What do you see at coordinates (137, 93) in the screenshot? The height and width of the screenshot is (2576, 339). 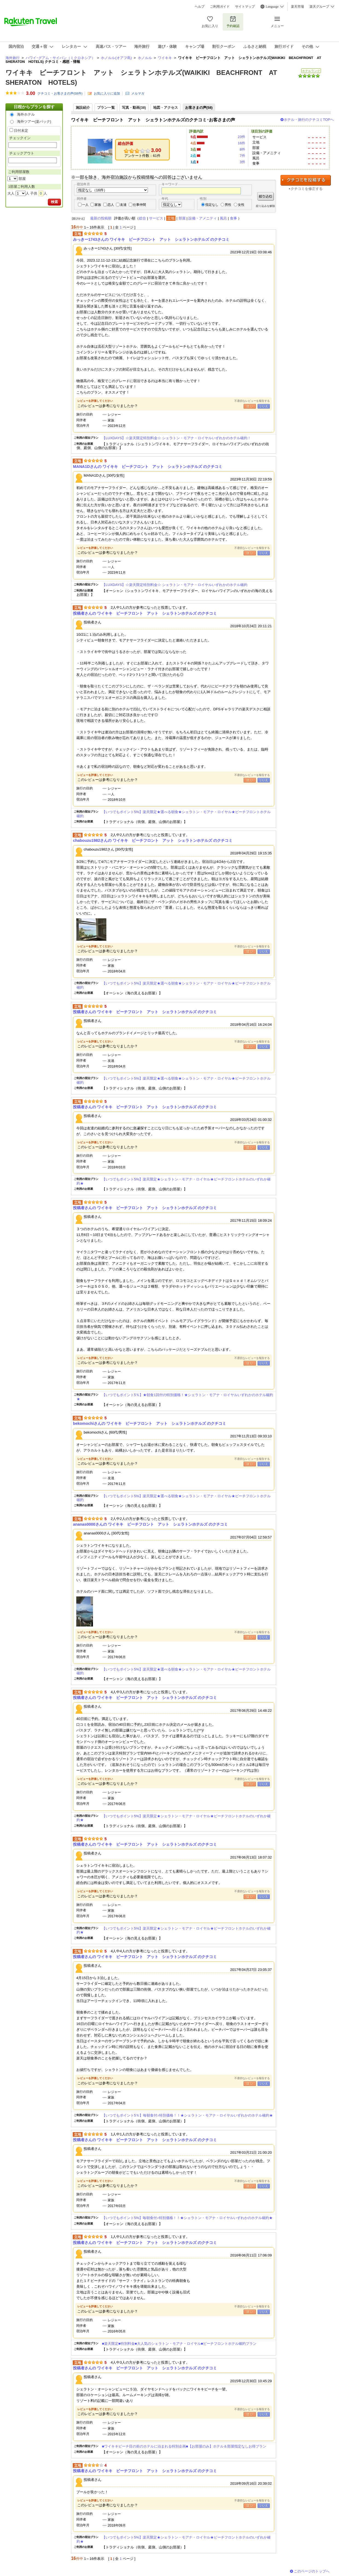 I see `メルマガ` at bounding box center [137, 93].